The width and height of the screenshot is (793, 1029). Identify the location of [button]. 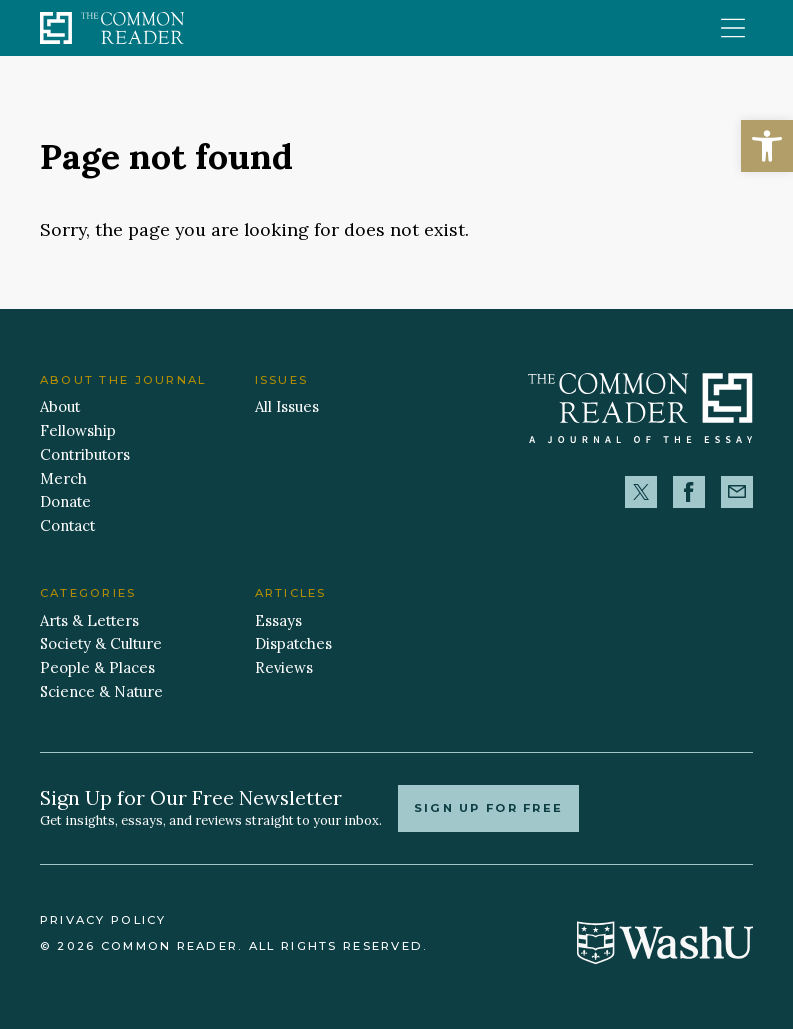
(767, 146).